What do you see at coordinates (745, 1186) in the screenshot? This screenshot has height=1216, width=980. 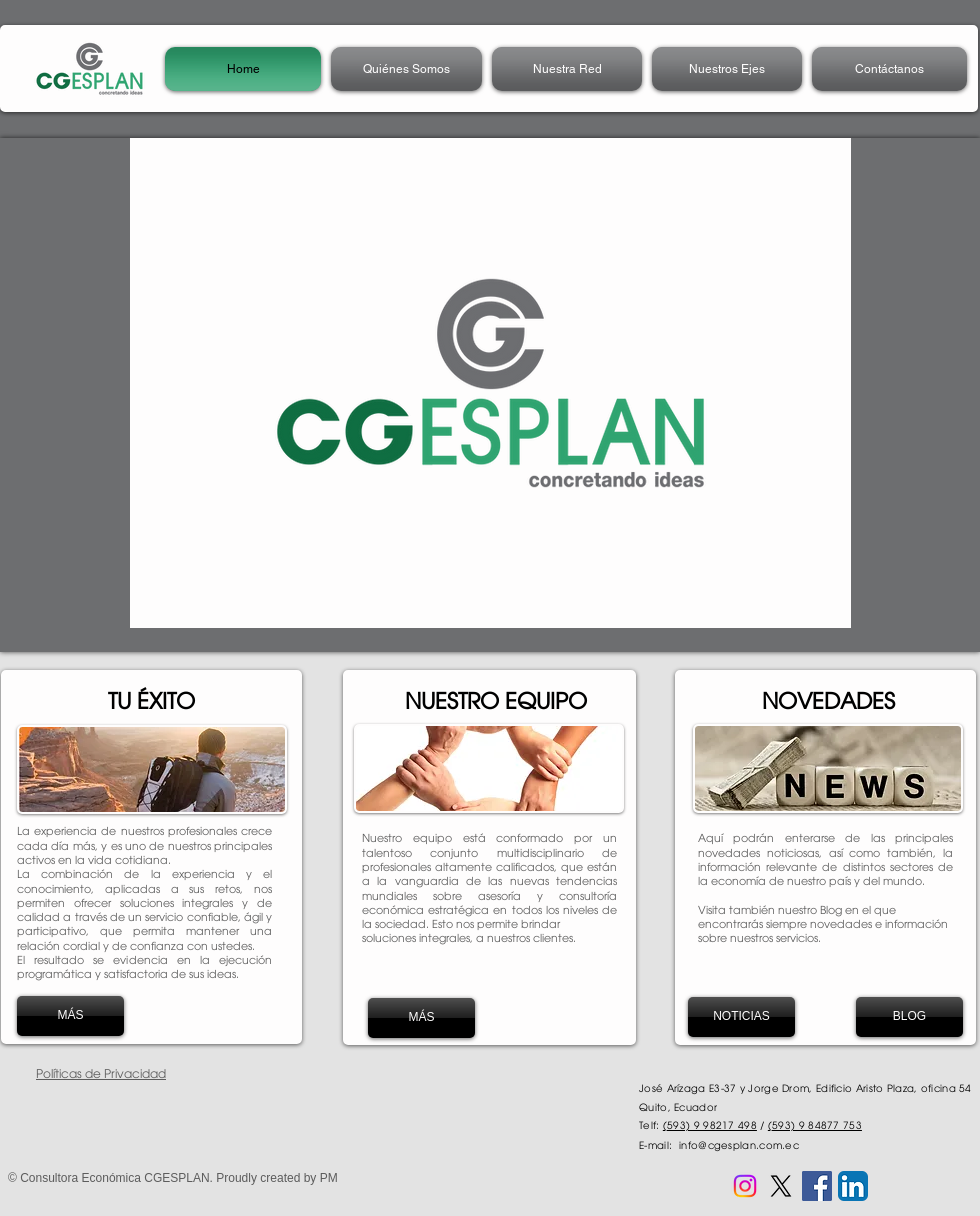 I see `[Instagram CGESPLAN]` at bounding box center [745, 1186].